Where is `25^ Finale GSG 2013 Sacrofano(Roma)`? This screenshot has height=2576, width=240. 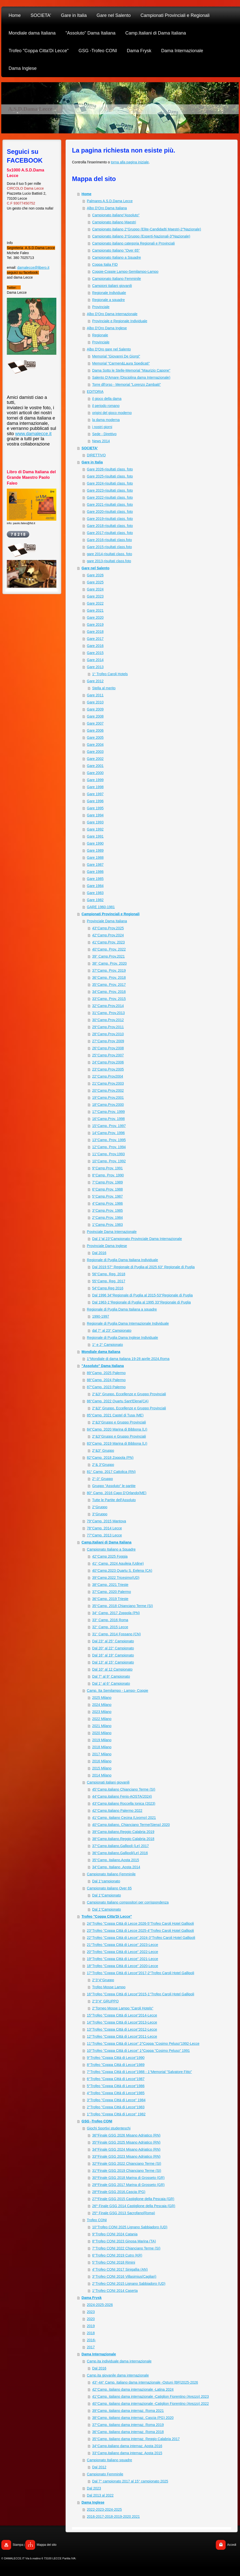 25^ Finale GSG 2013 Sacrofano(Roma) is located at coordinates (123, 2213).